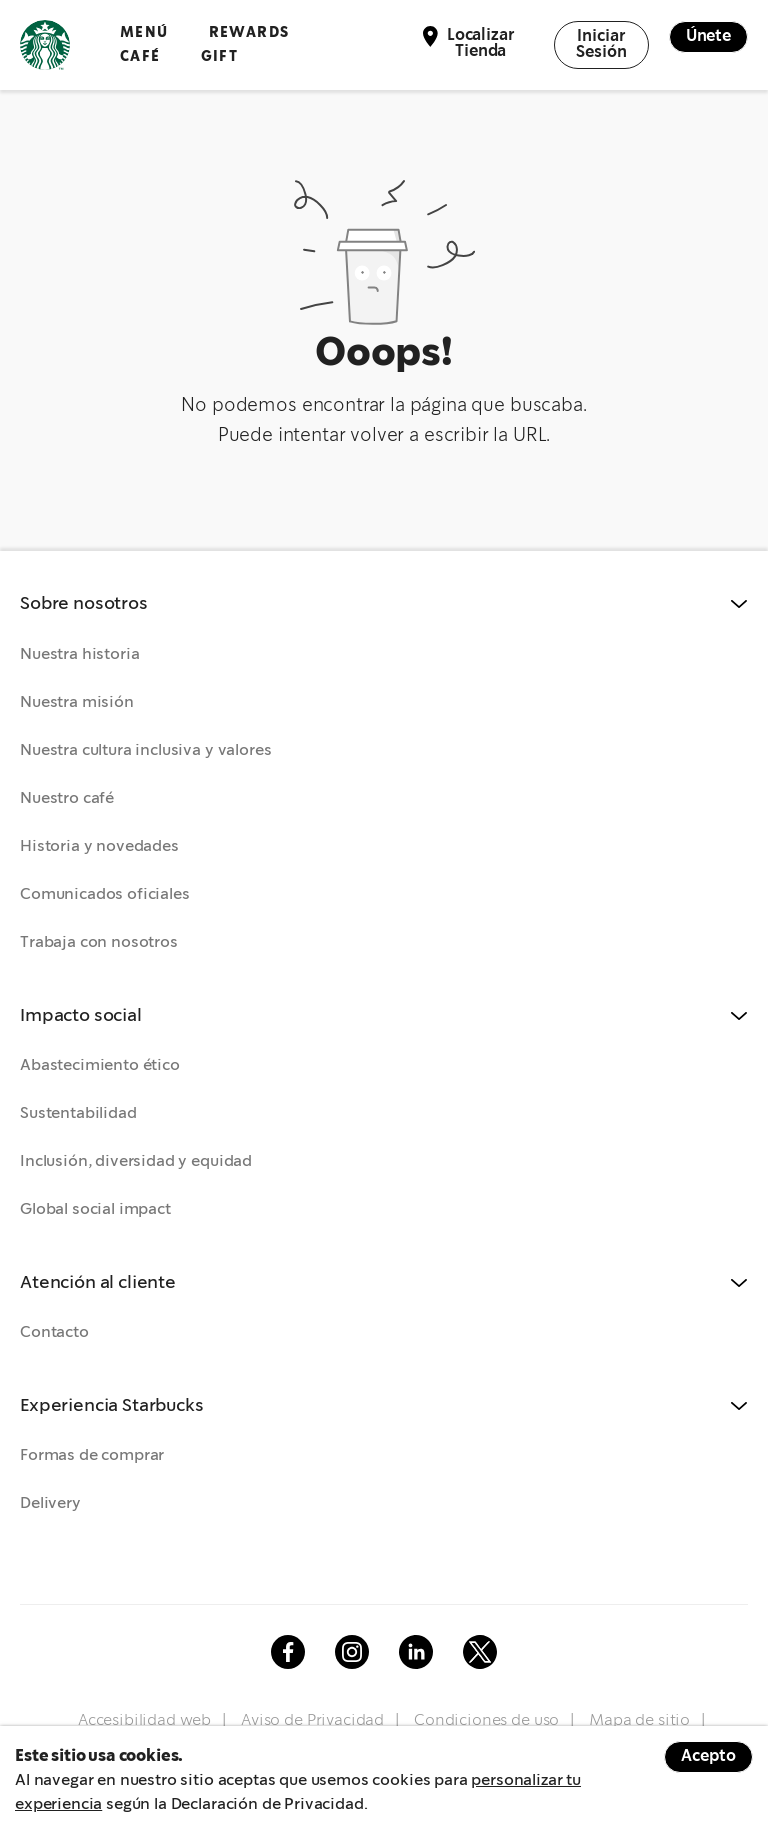 This screenshot has width=768, height=1848. I want to click on Inclusión, diversidad y equidad, so click(136, 1161).